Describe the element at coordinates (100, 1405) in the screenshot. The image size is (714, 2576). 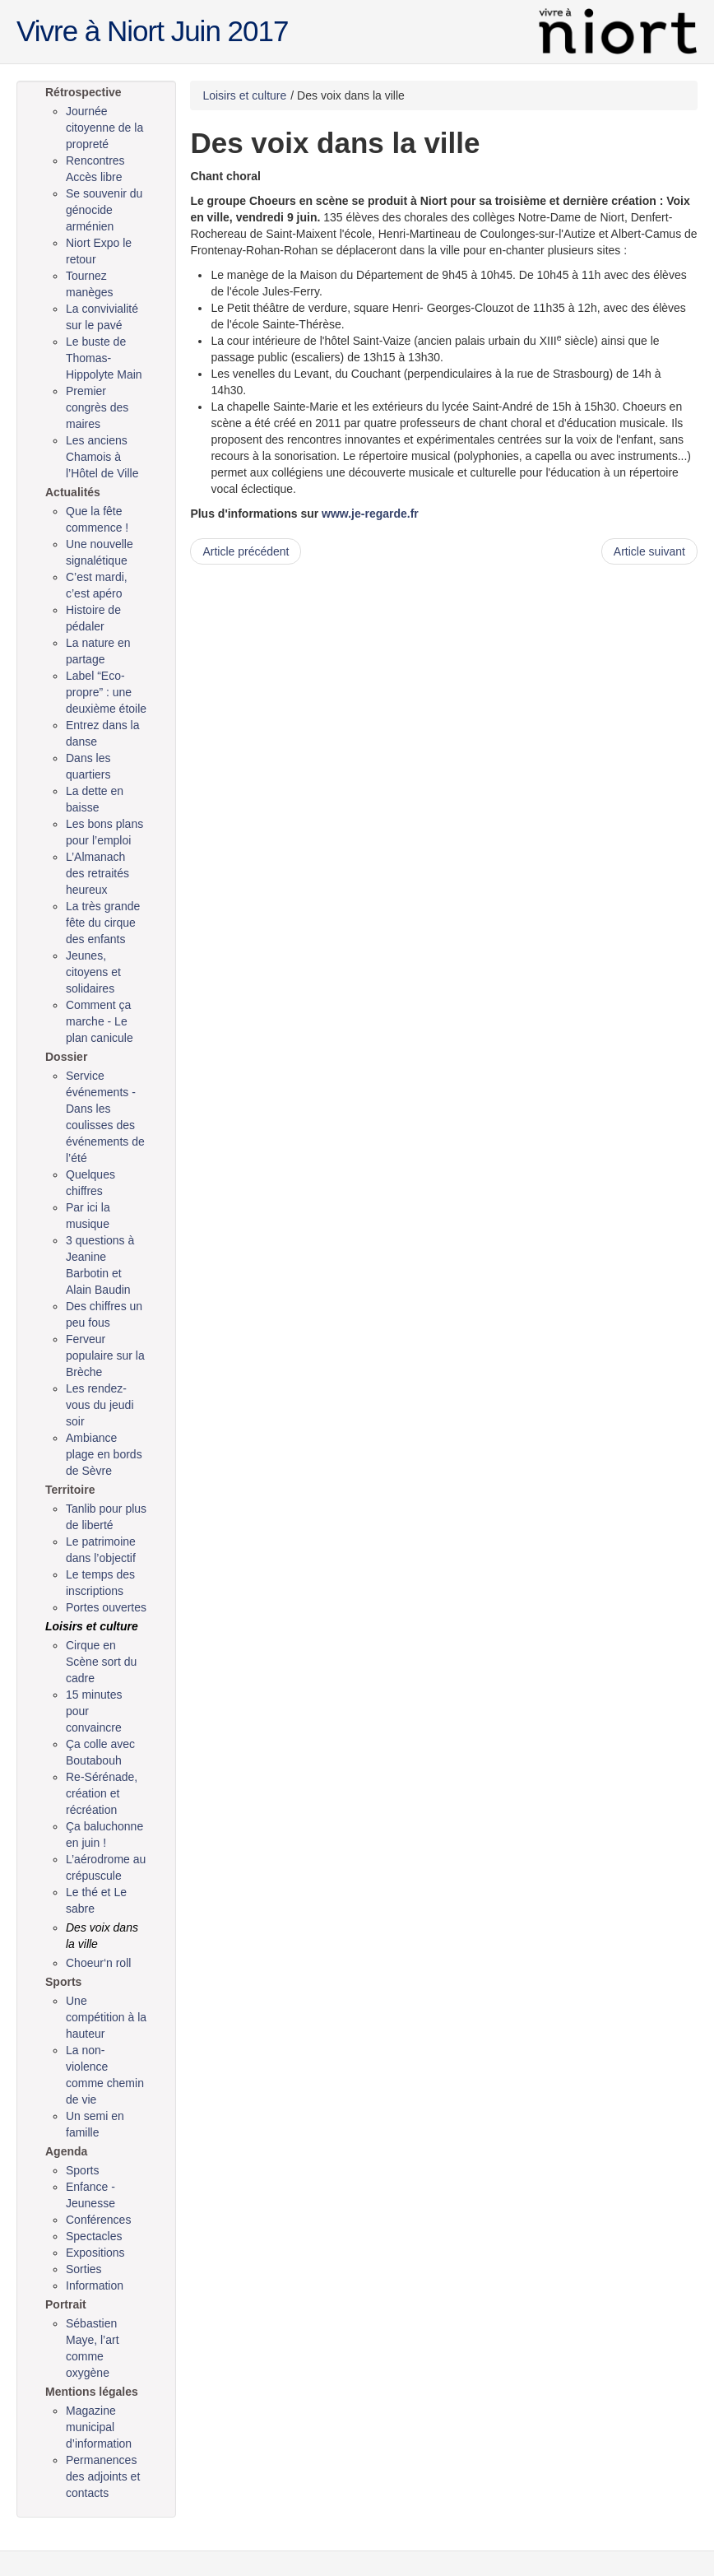
I see `Les rendez-vous du jeudi soir` at that location.